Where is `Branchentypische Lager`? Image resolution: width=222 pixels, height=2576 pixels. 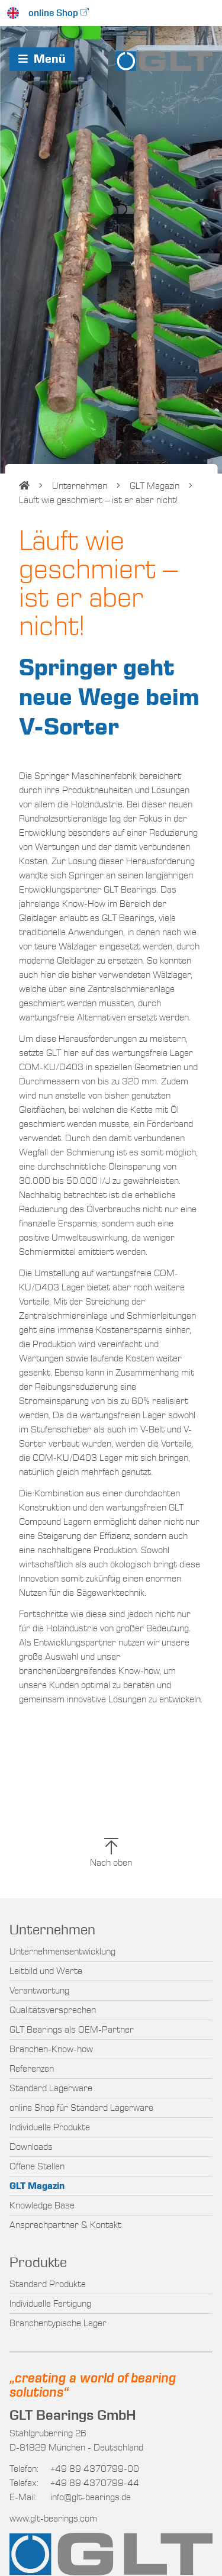 Branchentypische Lager is located at coordinates (58, 2323).